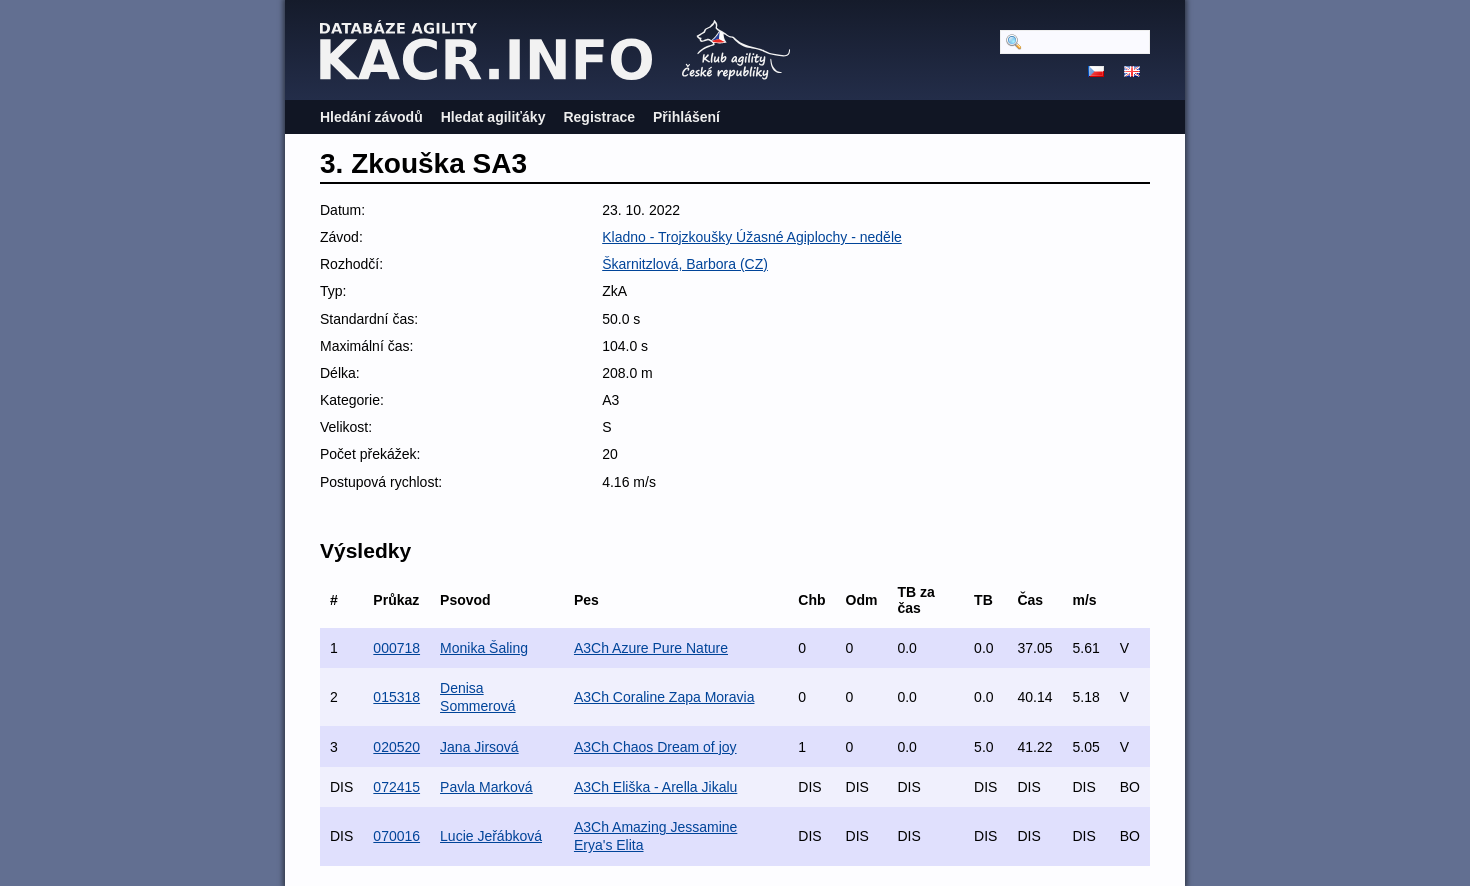 The image size is (1470, 886). Describe the element at coordinates (752, 237) in the screenshot. I see `Kladno - Trojzkoušky Úžasné Agiplochy - neděle` at that location.